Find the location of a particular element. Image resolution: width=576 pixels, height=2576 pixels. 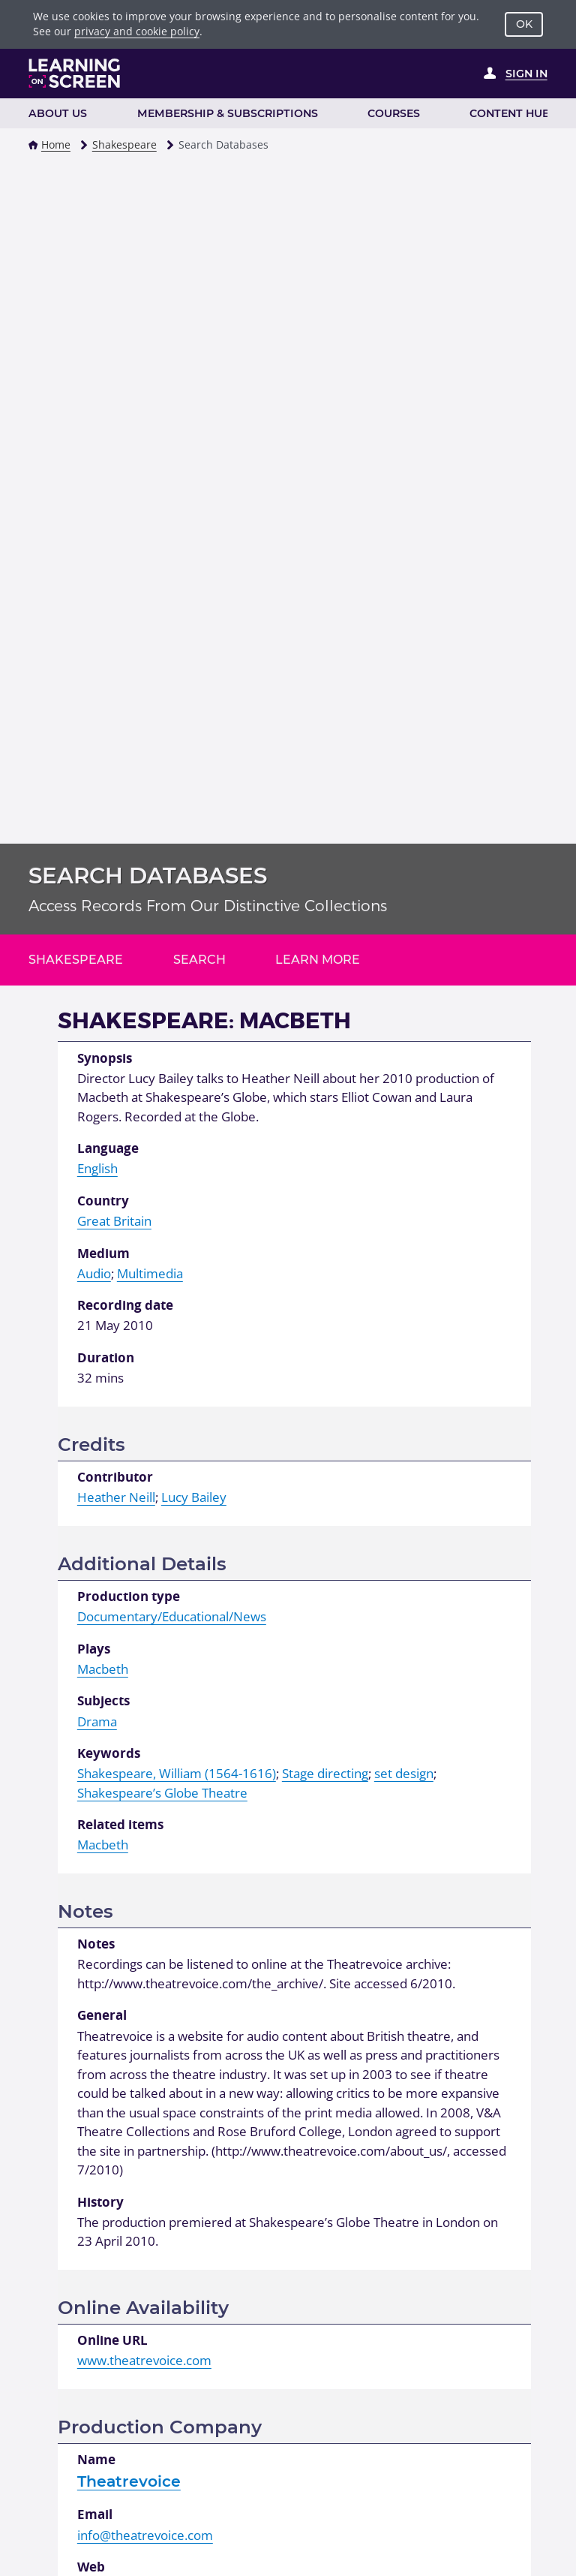

English is located at coordinates (97, 1168).